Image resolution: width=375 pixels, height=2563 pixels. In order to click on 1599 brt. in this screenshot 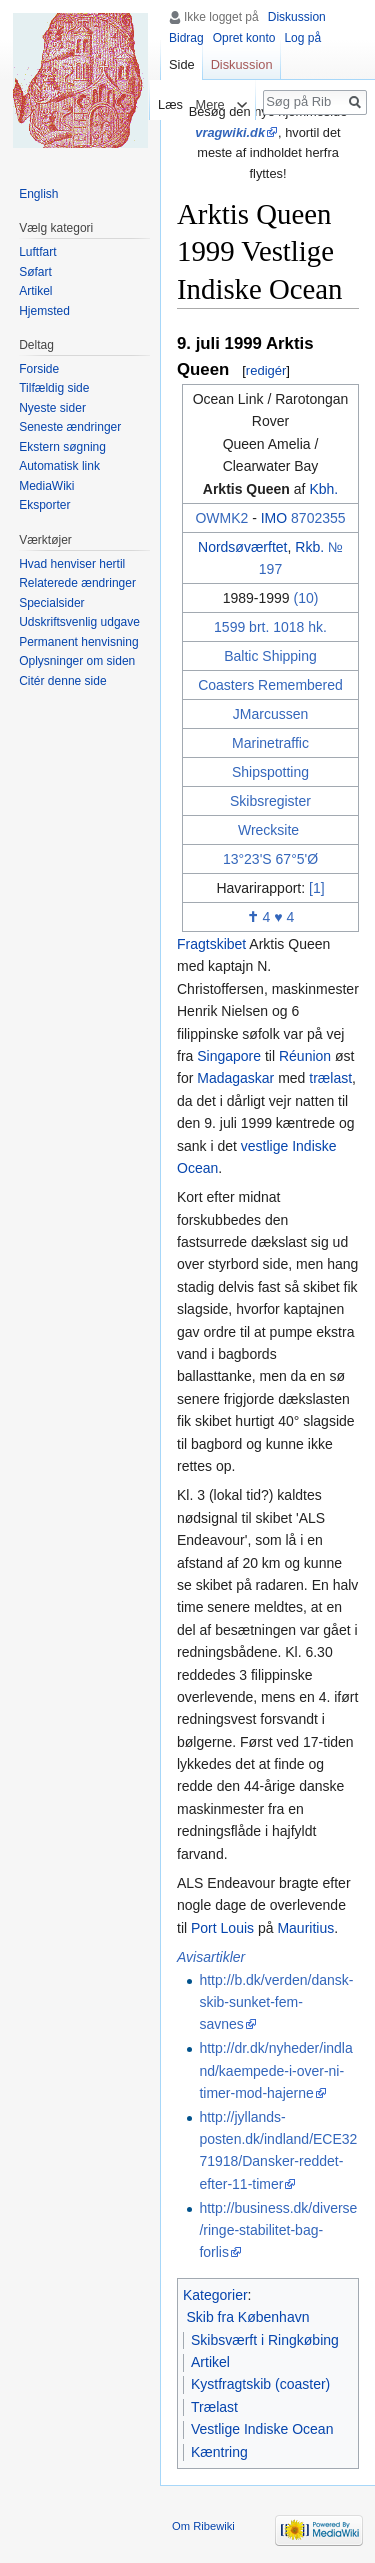, I will do `click(241, 627)`.